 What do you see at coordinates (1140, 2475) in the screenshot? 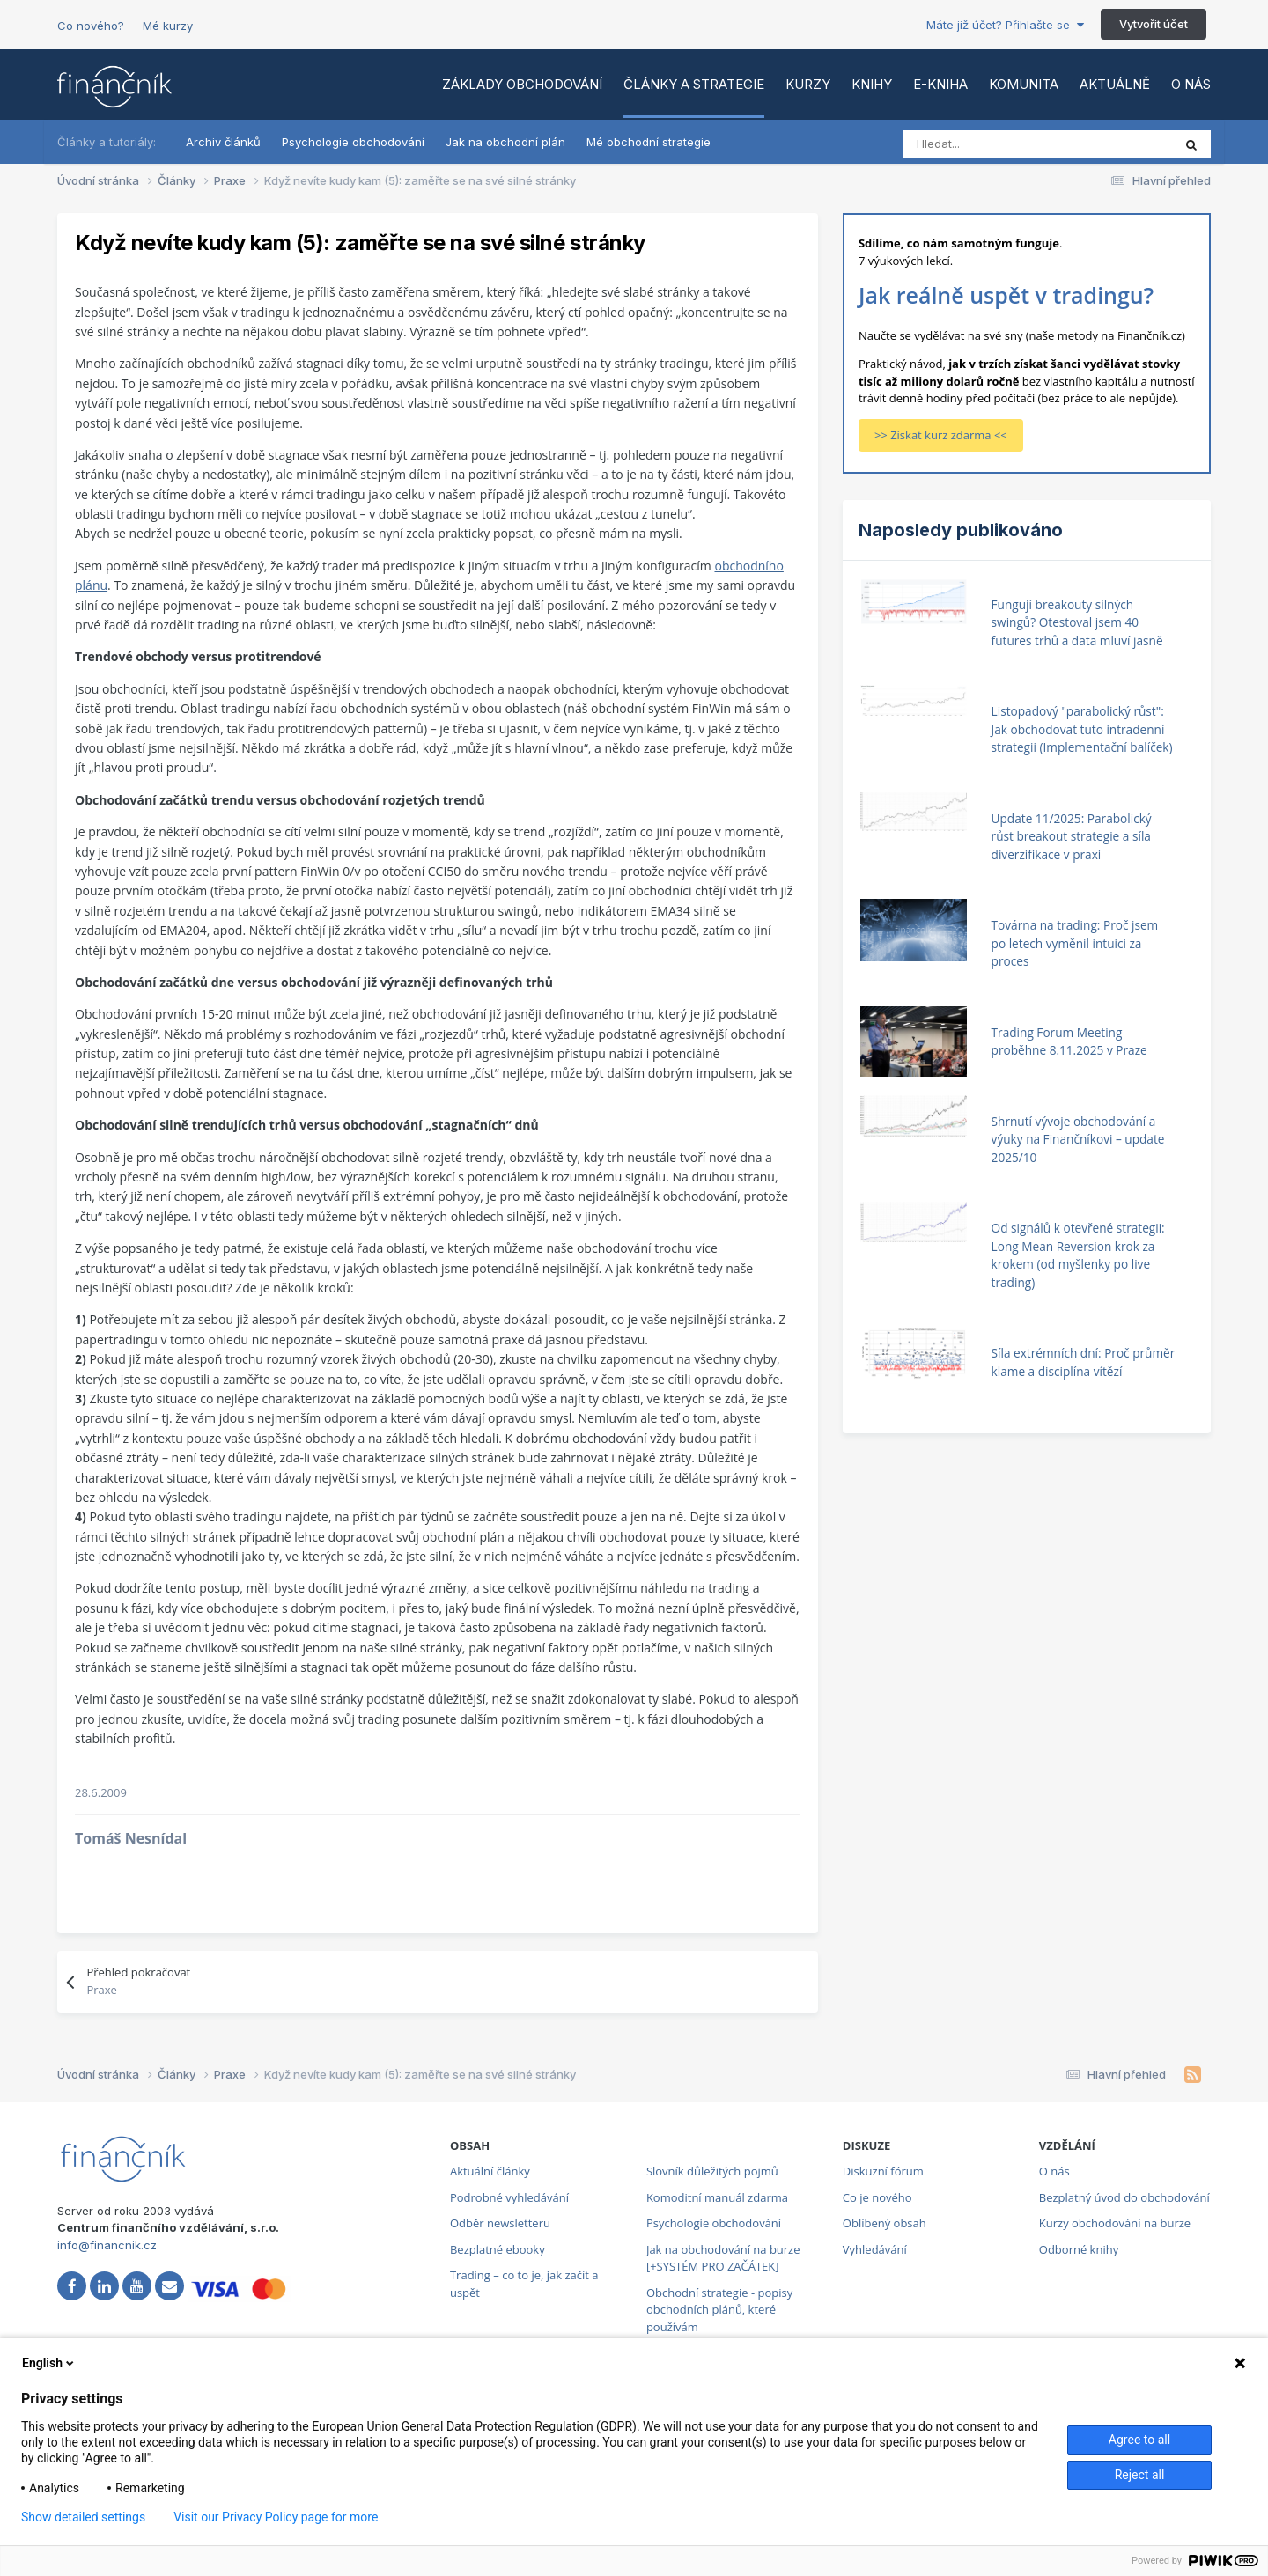
I see `Reject all` at bounding box center [1140, 2475].